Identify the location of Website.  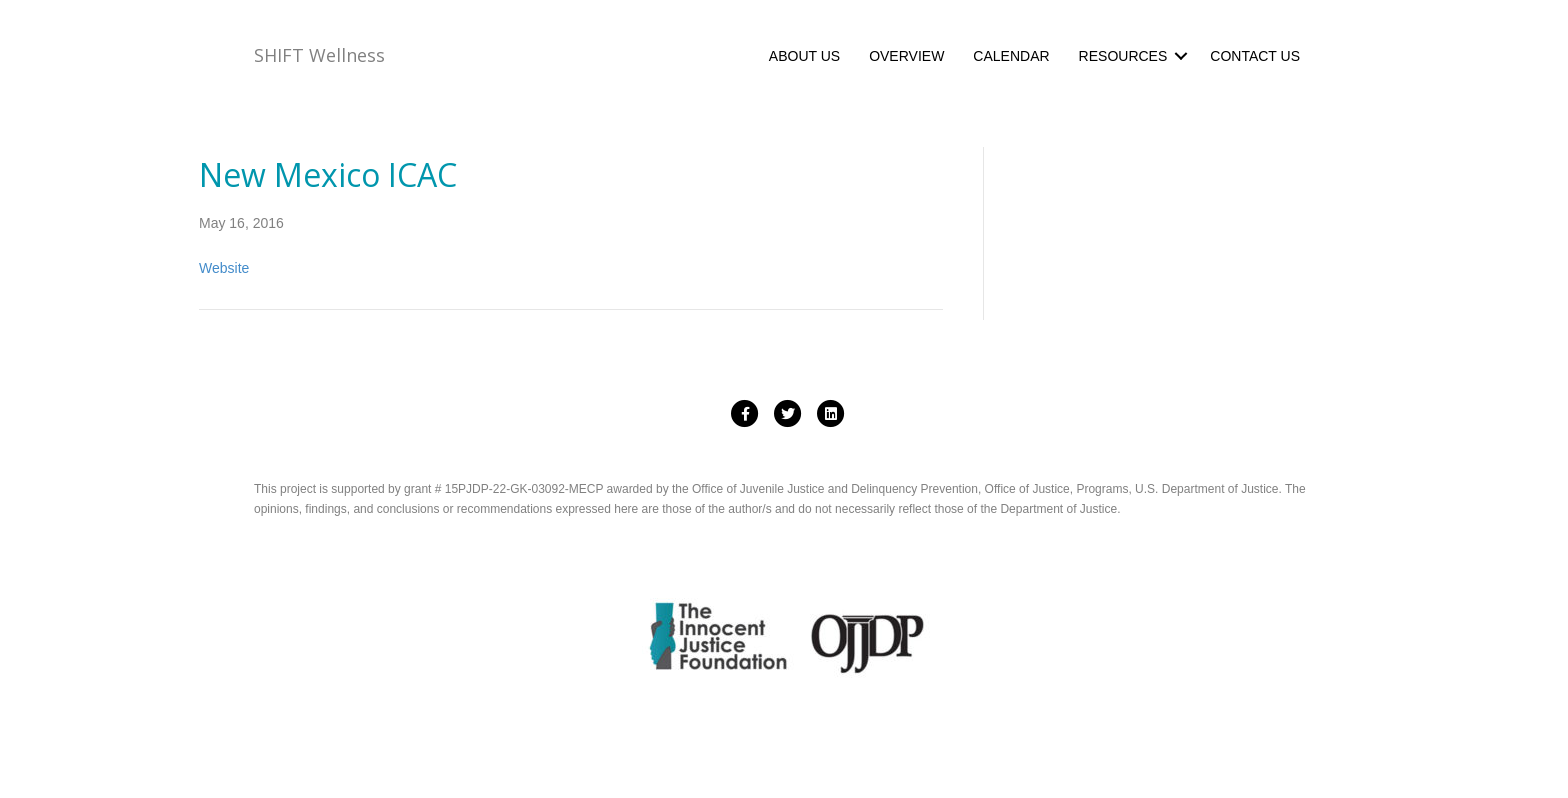
(224, 268).